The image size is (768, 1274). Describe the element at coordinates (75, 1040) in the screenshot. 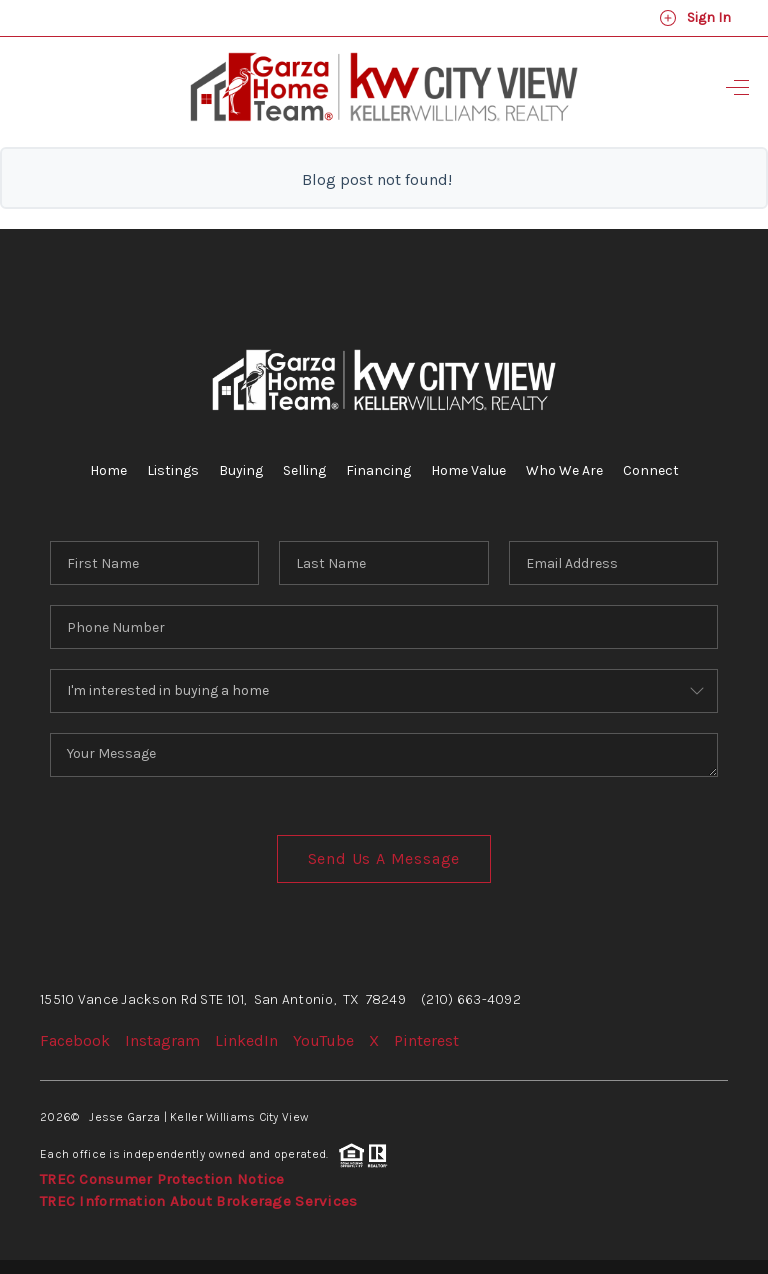

I see `Facebook` at that location.